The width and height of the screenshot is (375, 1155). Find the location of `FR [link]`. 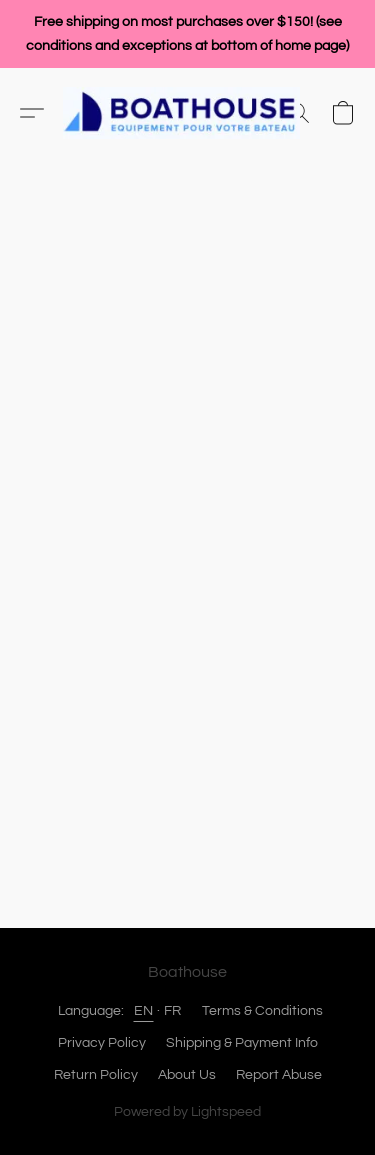

FR [link] is located at coordinates (173, 1011).